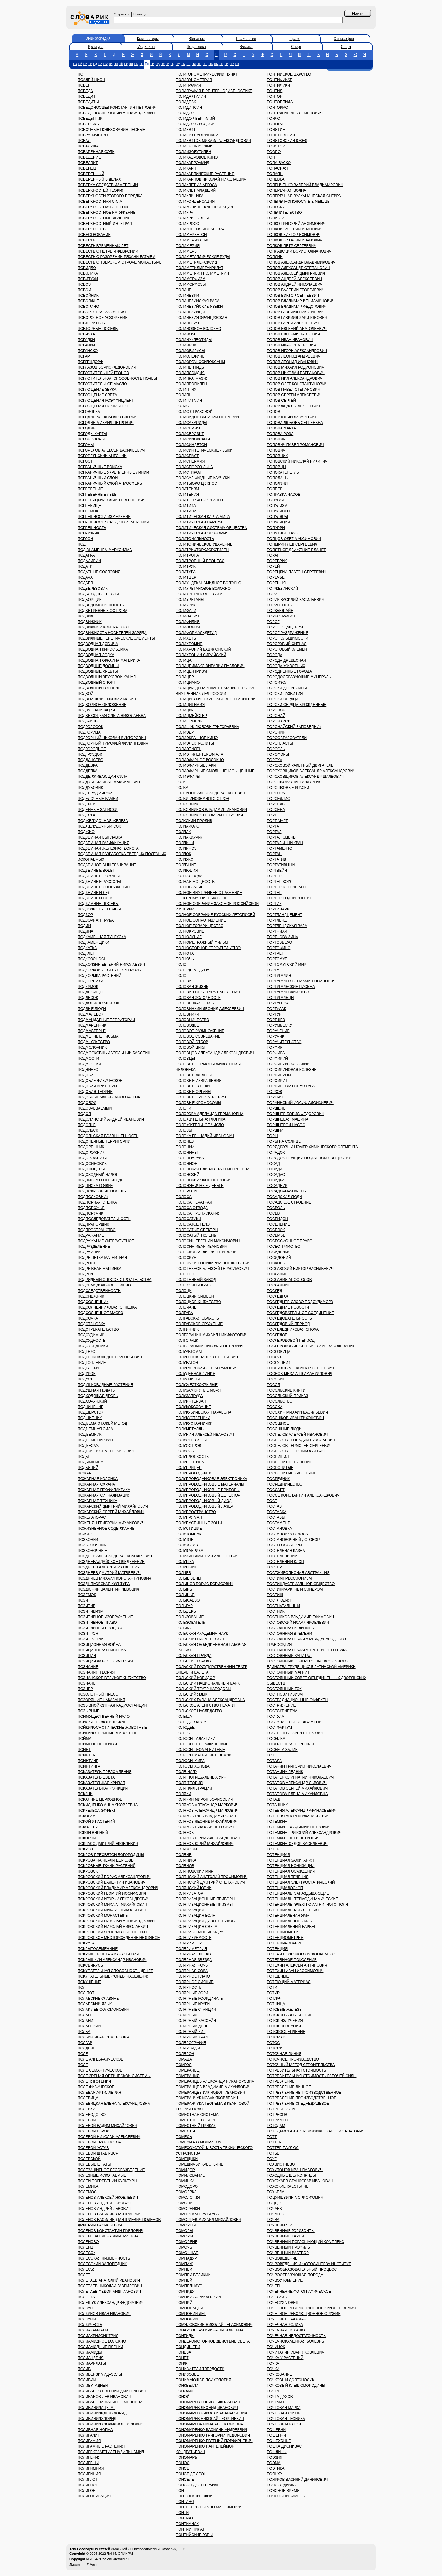  What do you see at coordinates (300, 765) in the screenshot?
I see `ПОРОХОВОЙ РАКЕТНЫЙ ДВИГАТЕЛЬ` at bounding box center [300, 765].